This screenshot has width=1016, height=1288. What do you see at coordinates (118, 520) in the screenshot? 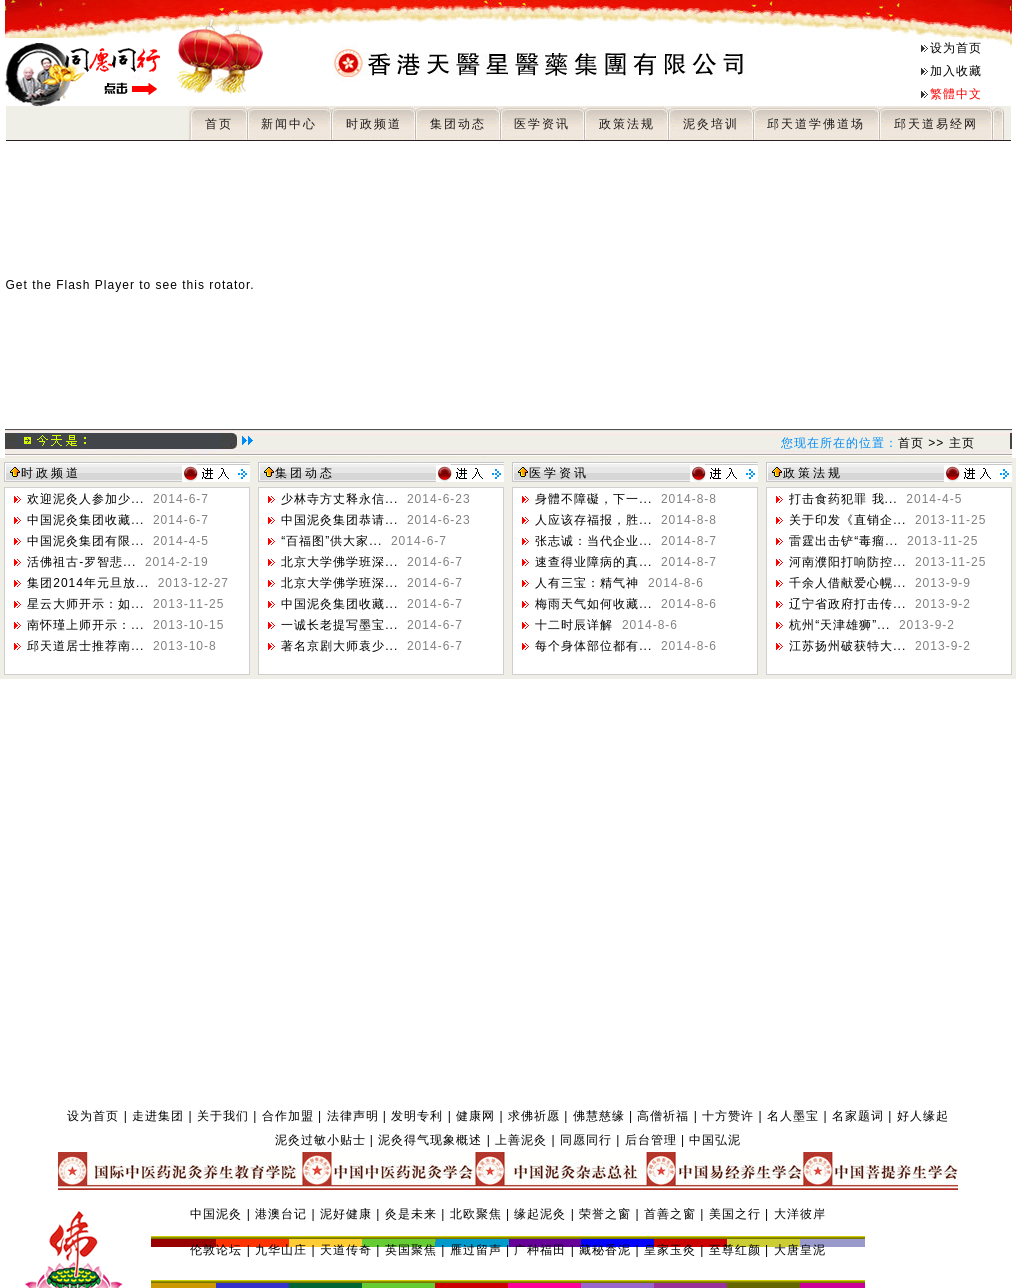
I see `中国泥灸集团收藏...` at bounding box center [118, 520].